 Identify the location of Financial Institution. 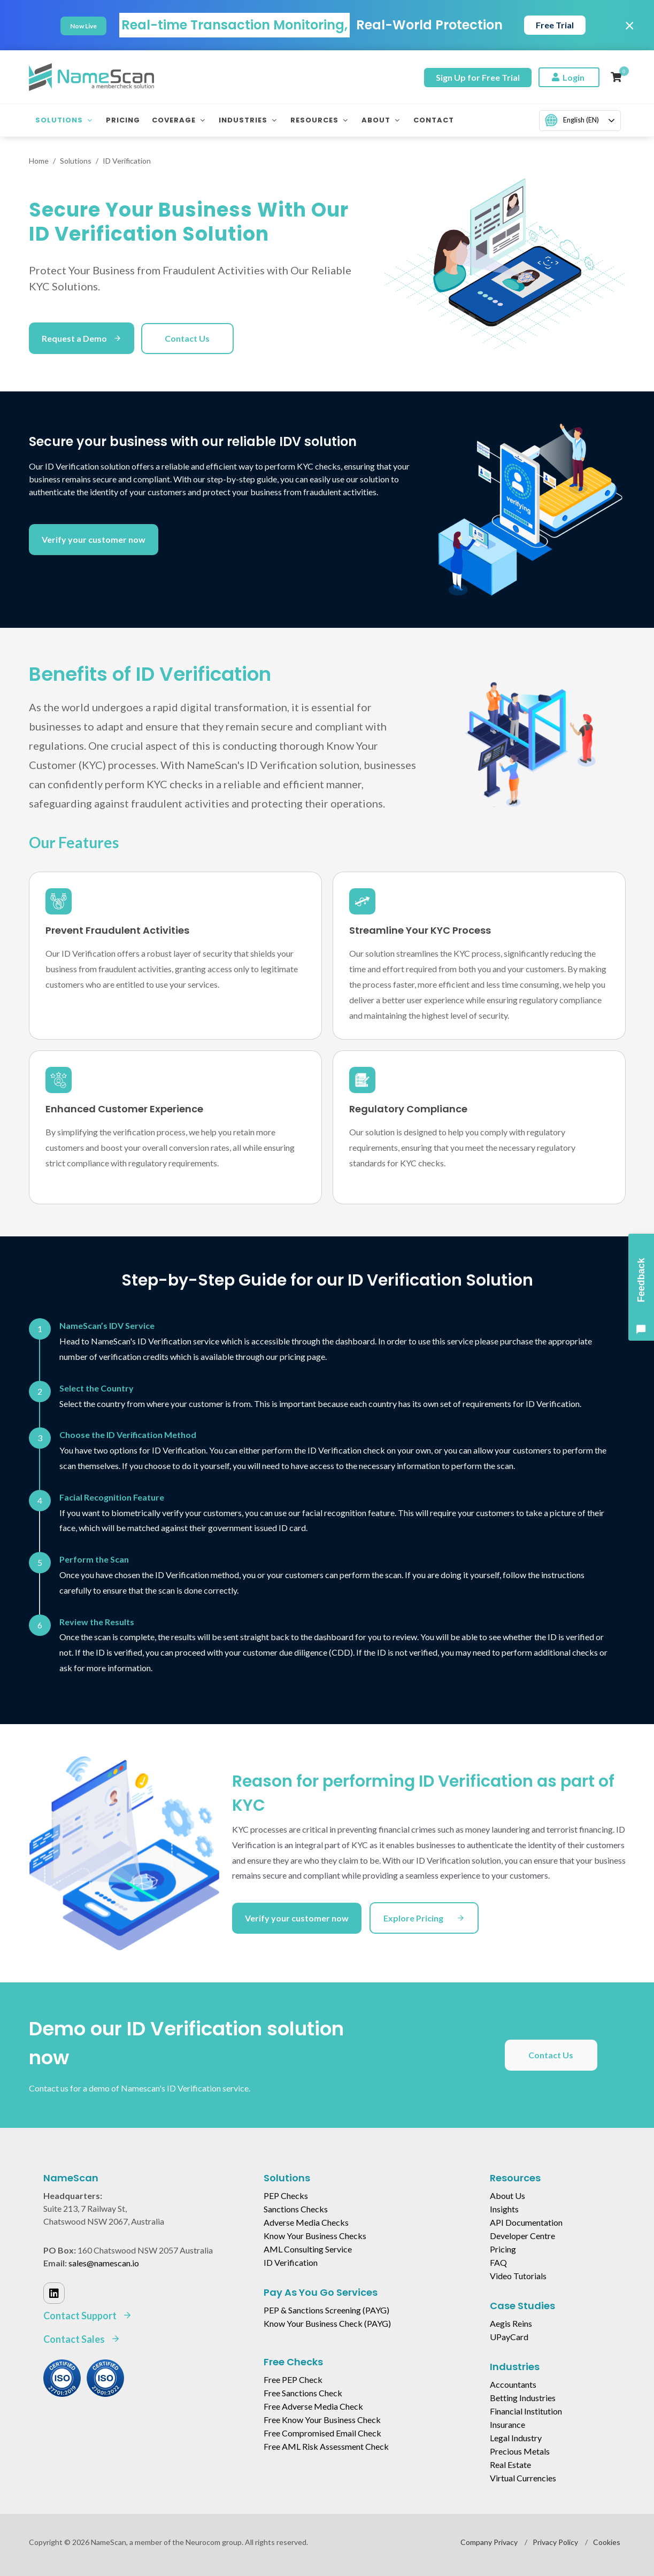
(526, 2411).